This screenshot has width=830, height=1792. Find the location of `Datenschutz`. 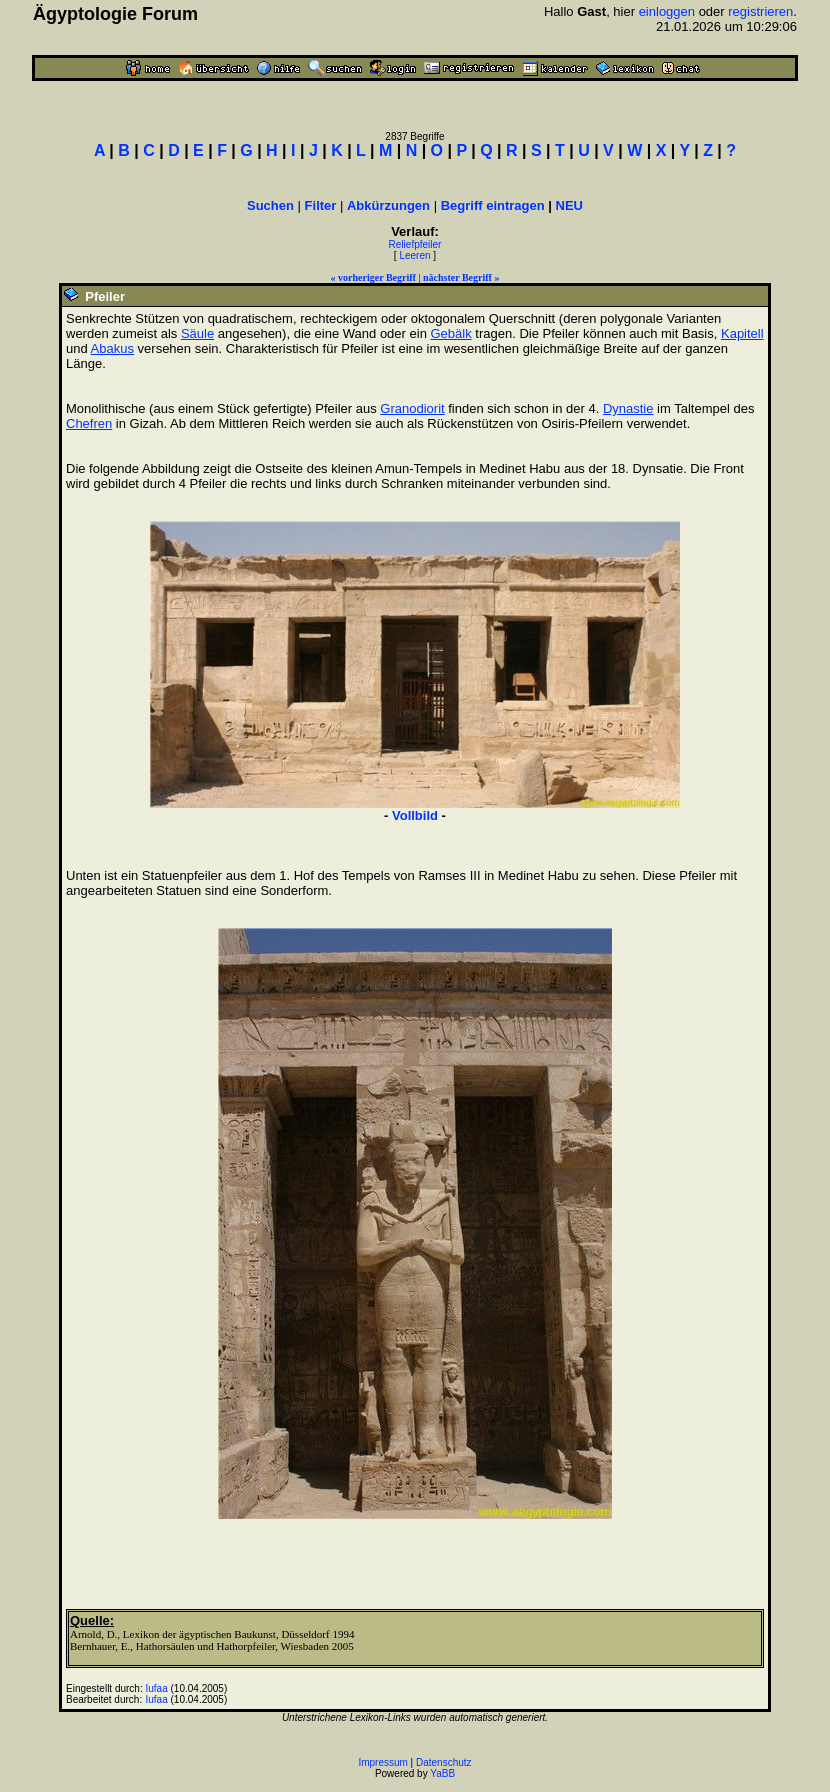

Datenschutz is located at coordinates (444, 1762).